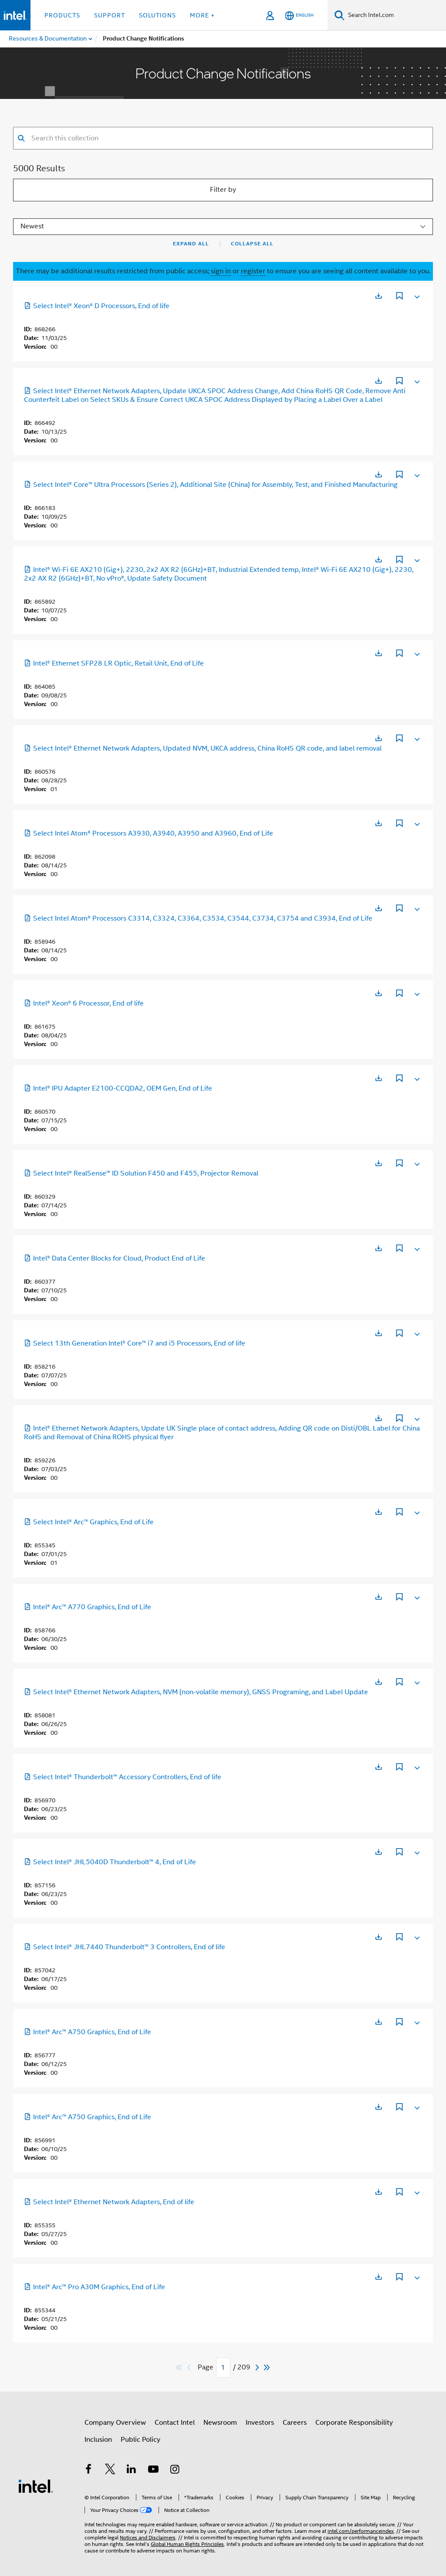  I want to click on Select Intel® Arc™ Graphics, End of Life, so click(89, 1522).